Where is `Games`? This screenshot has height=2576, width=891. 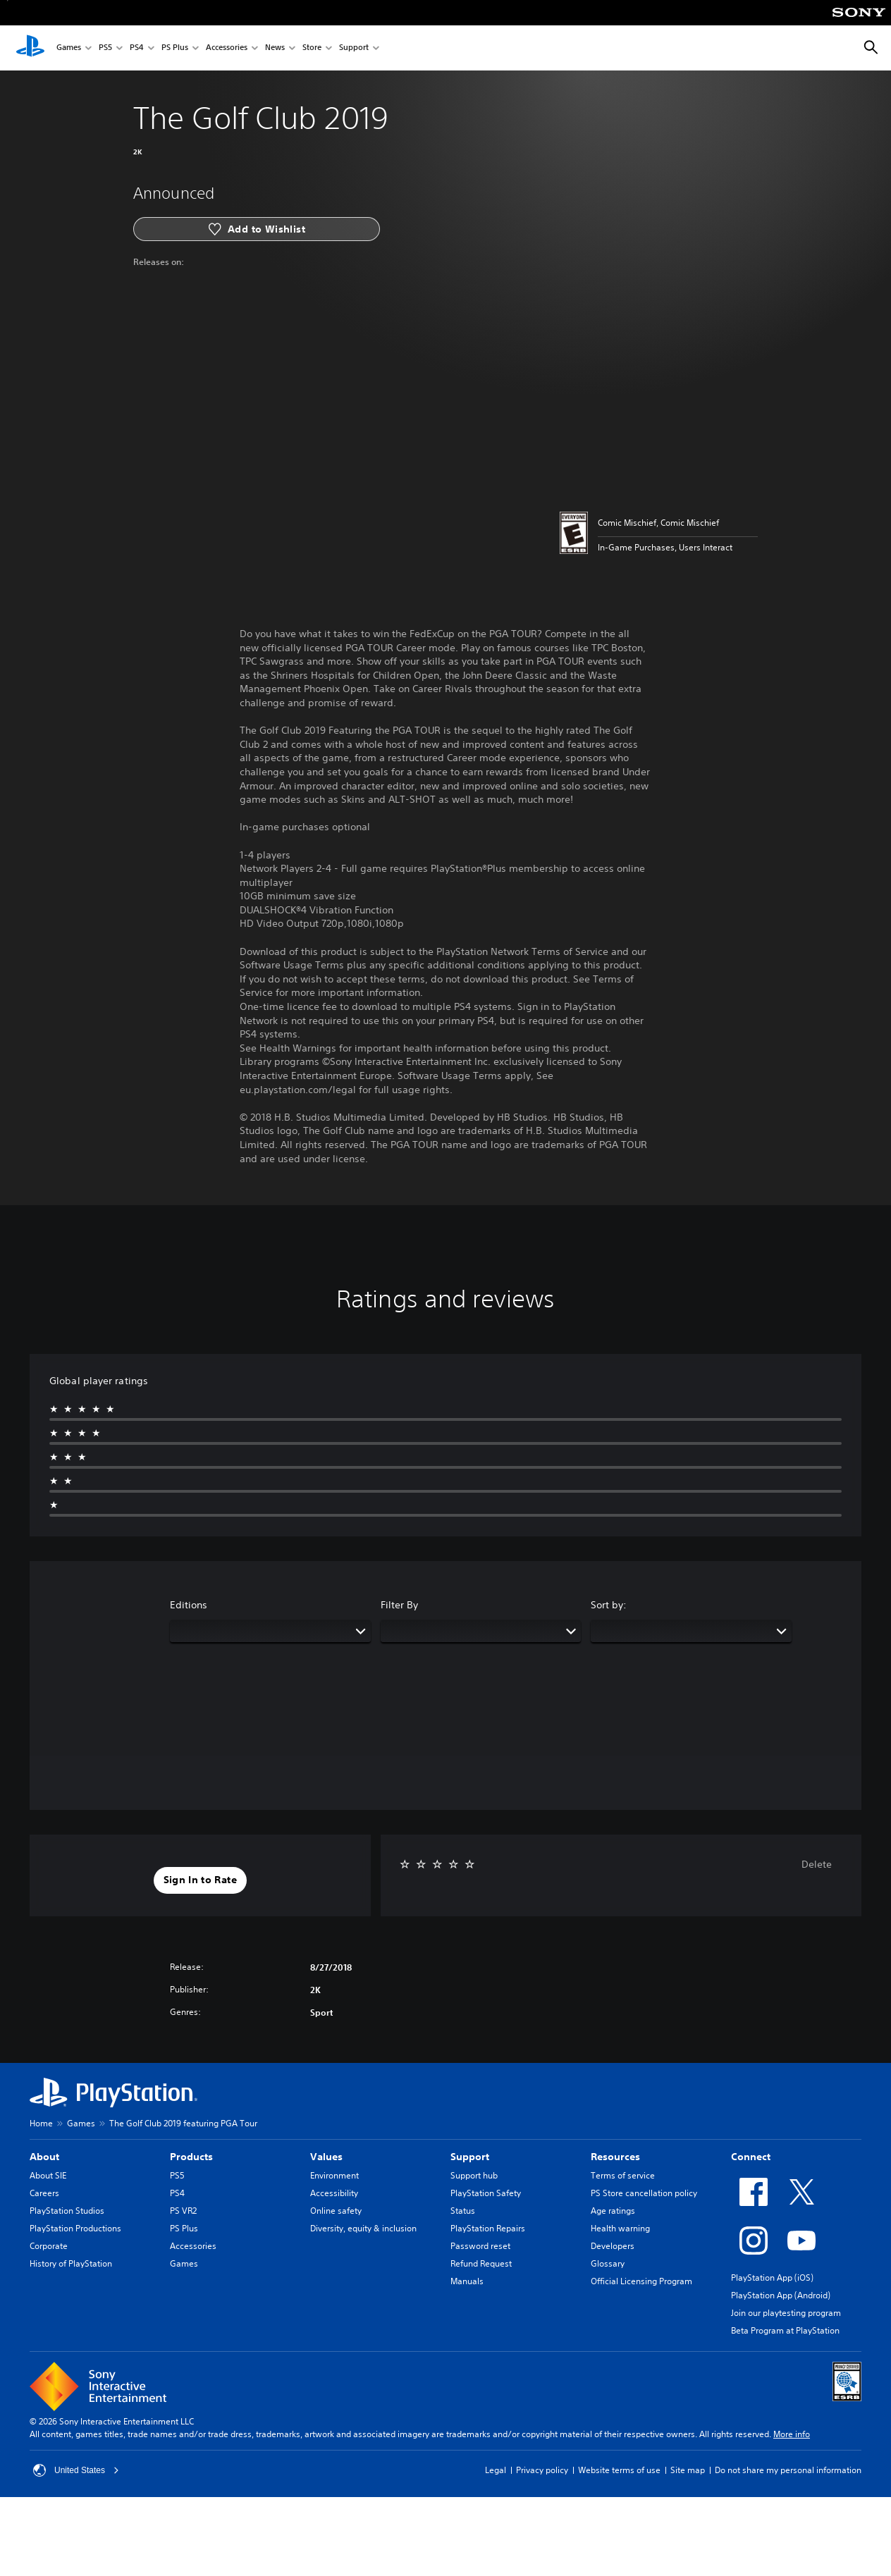
Games is located at coordinates (68, 48).